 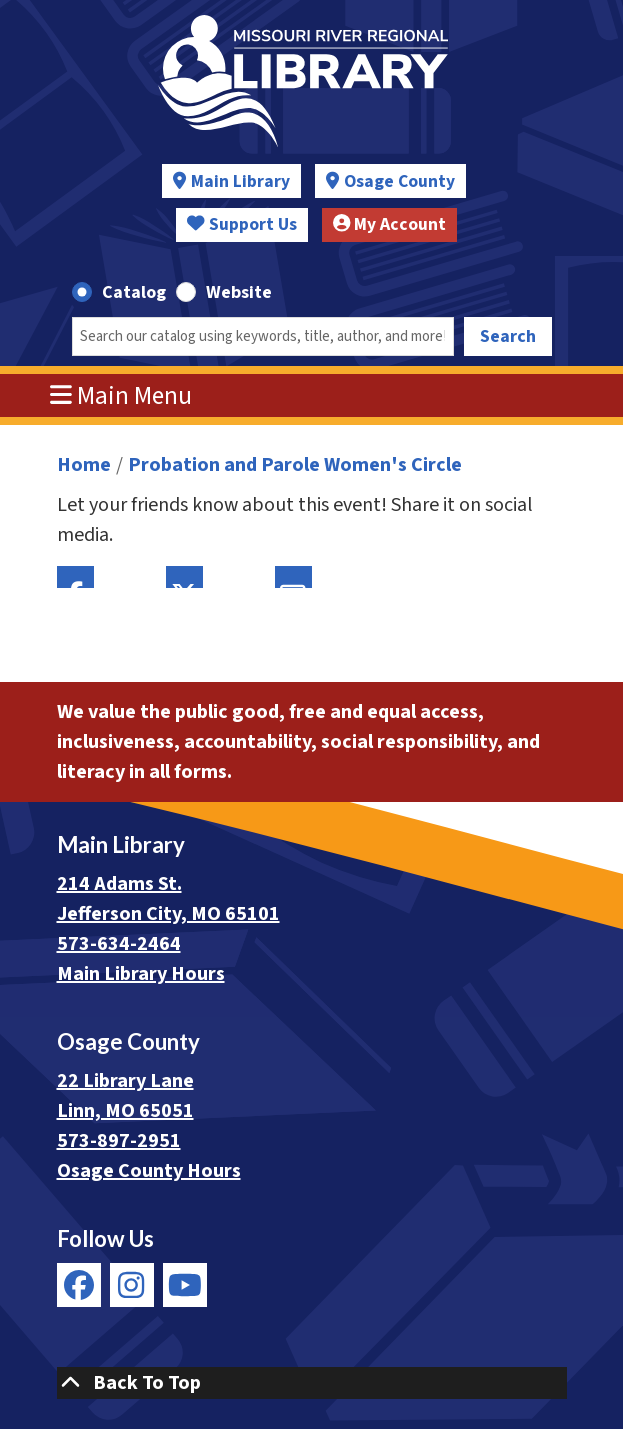 I want to click on [View Missouri River Regional Library on Instagram], so click(x=132, y=1285).